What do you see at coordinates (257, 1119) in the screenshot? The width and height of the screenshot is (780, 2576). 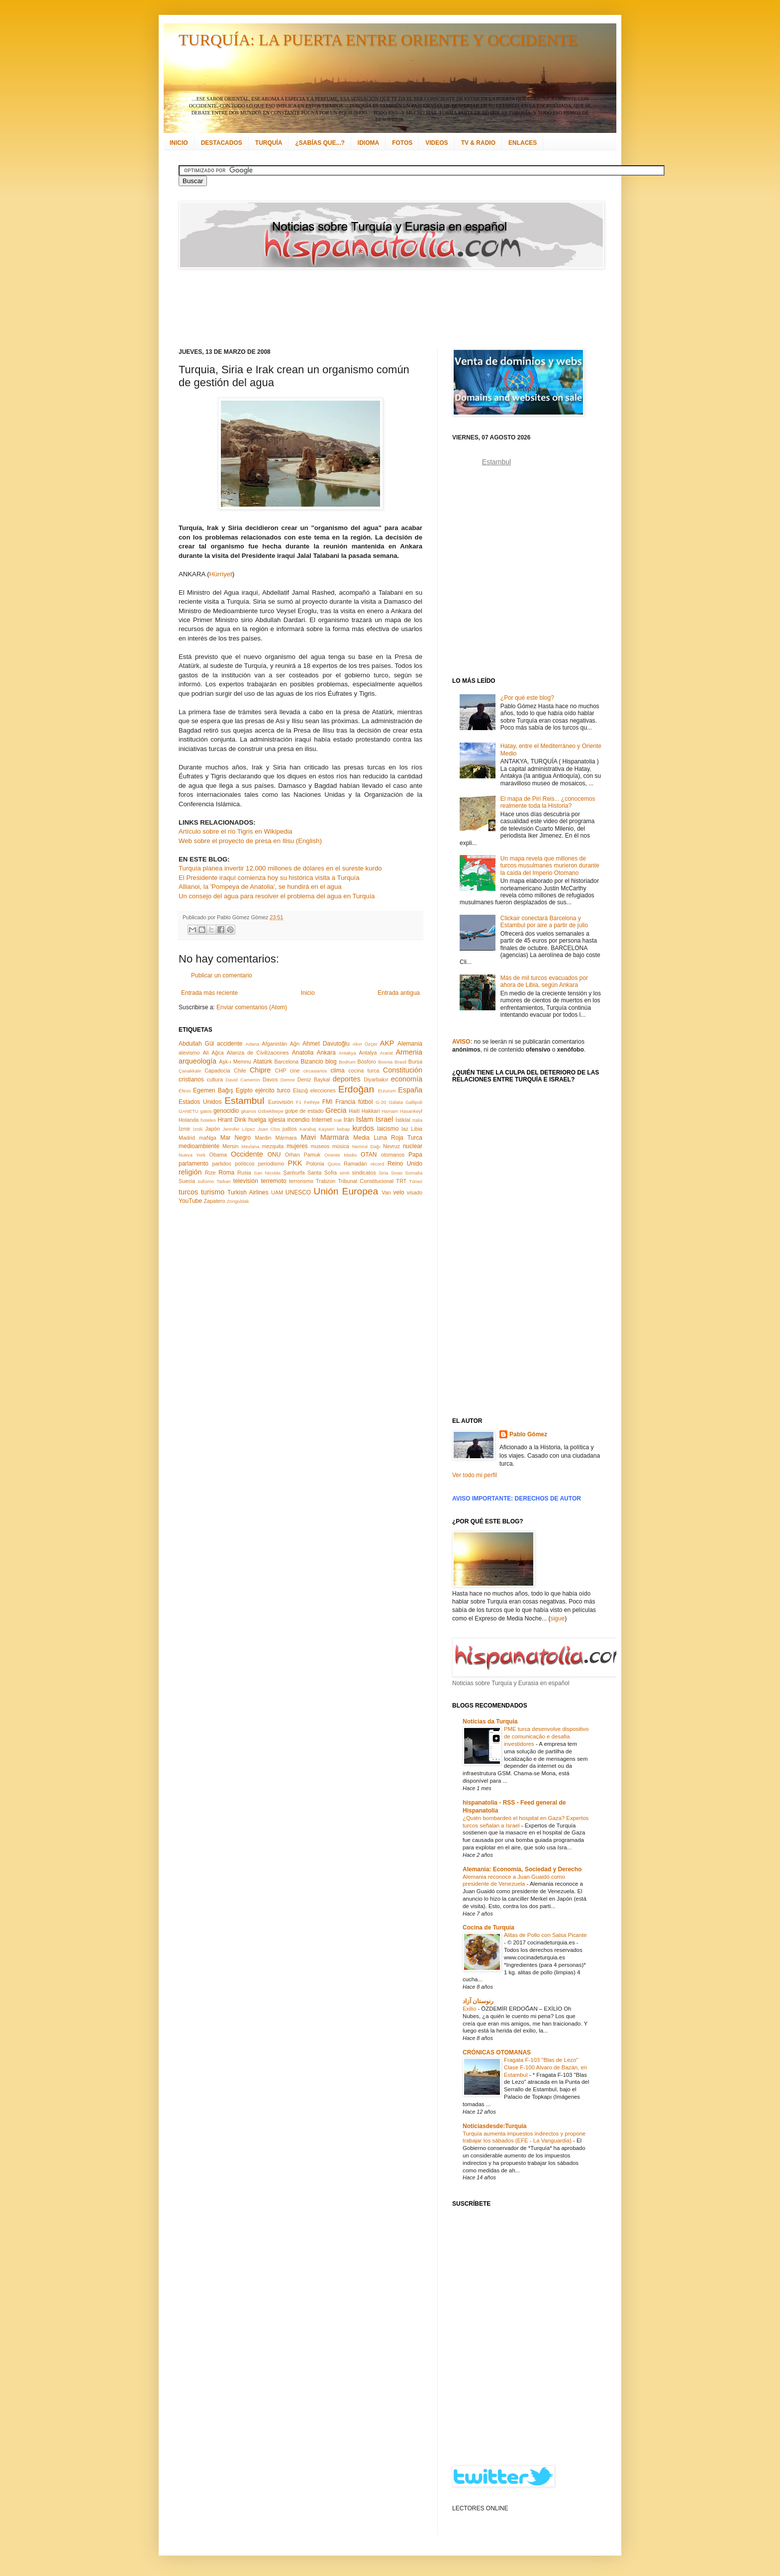 I see `huelga` at bounding box center [257, 1119].